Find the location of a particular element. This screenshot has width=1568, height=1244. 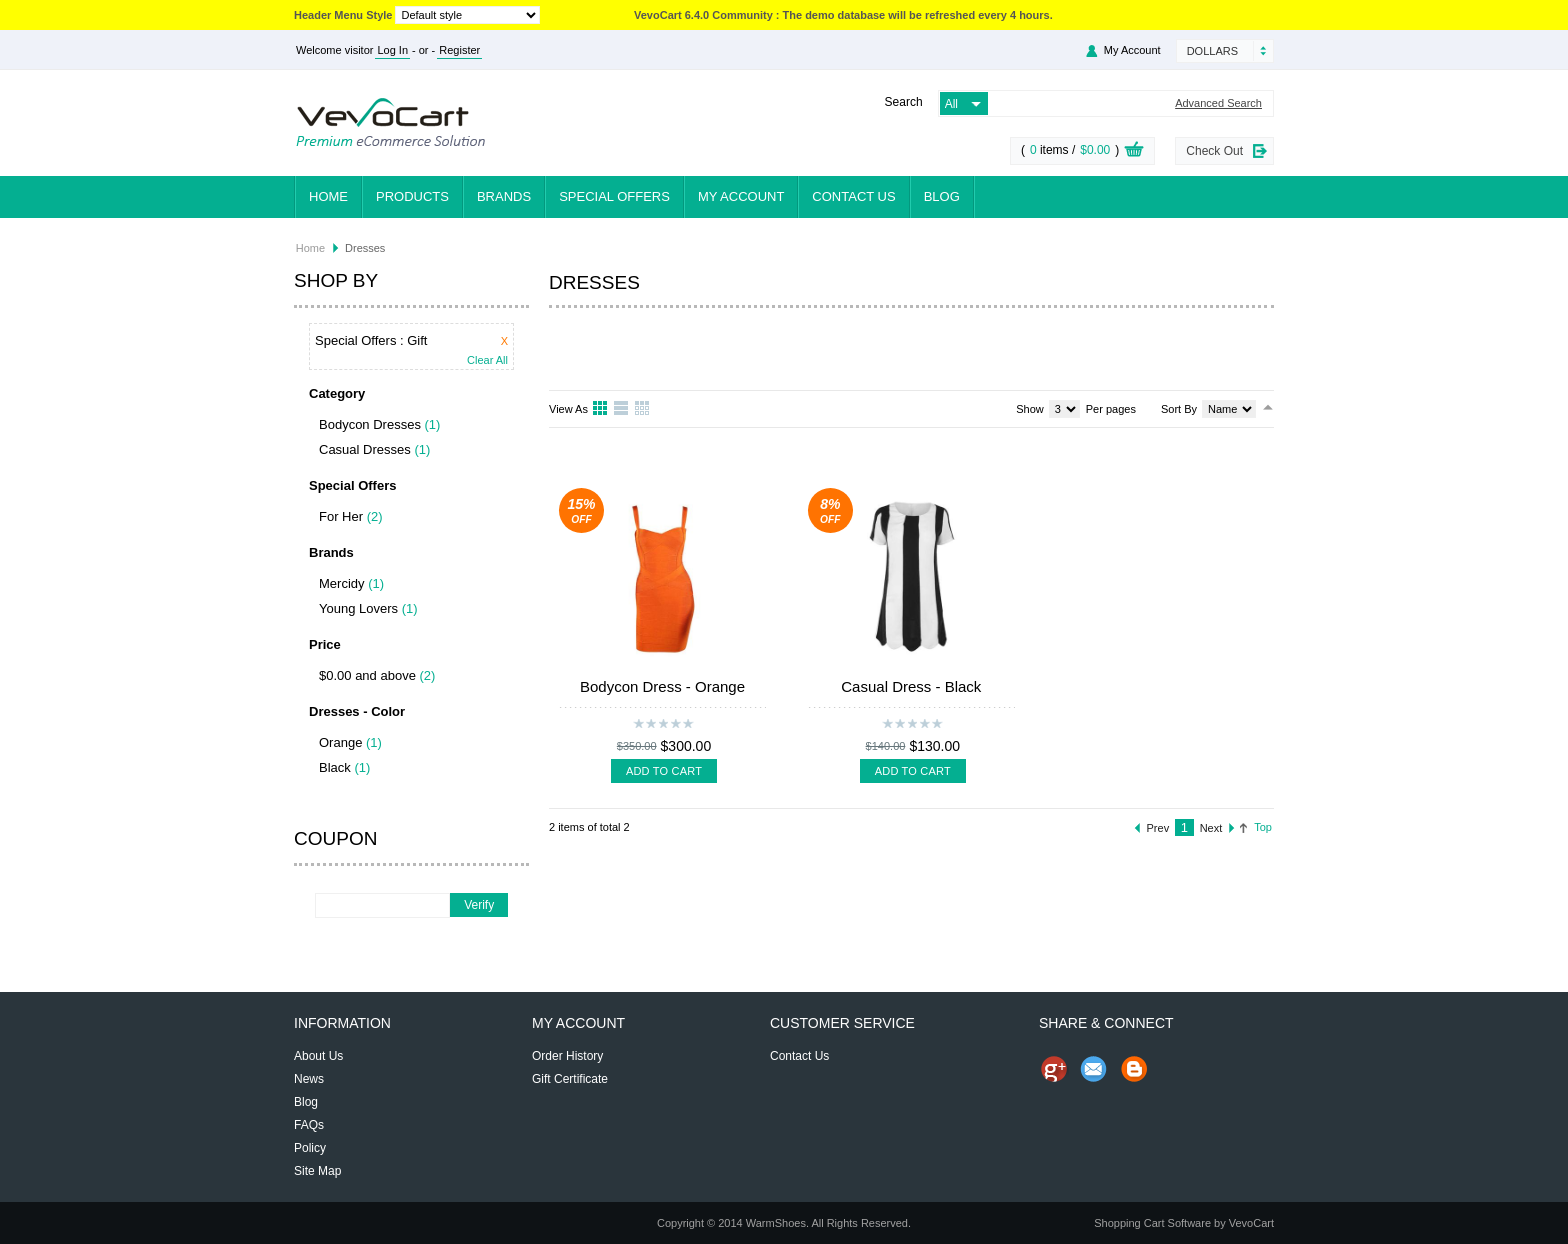

Verify is located at coordinates (479, 905).